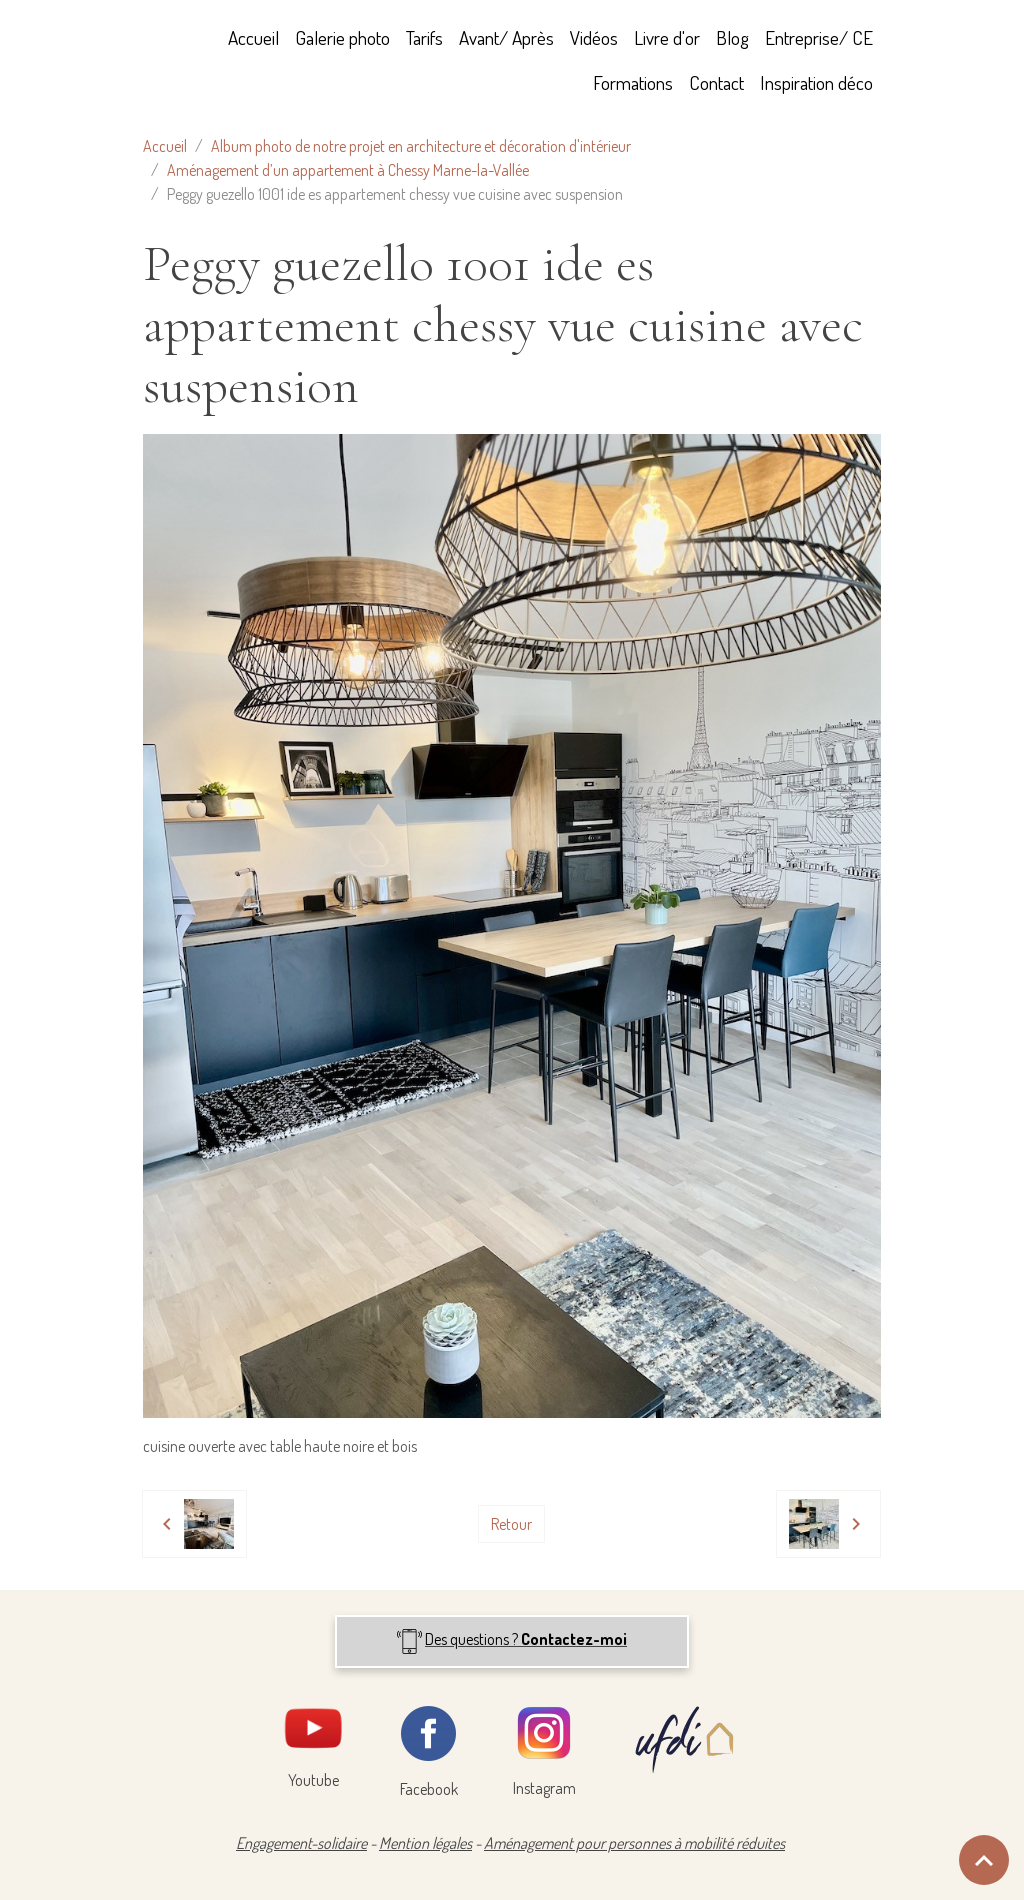  Describe the element at coordinates (716, 82) in the screenshot. I see `Contact` at that location.